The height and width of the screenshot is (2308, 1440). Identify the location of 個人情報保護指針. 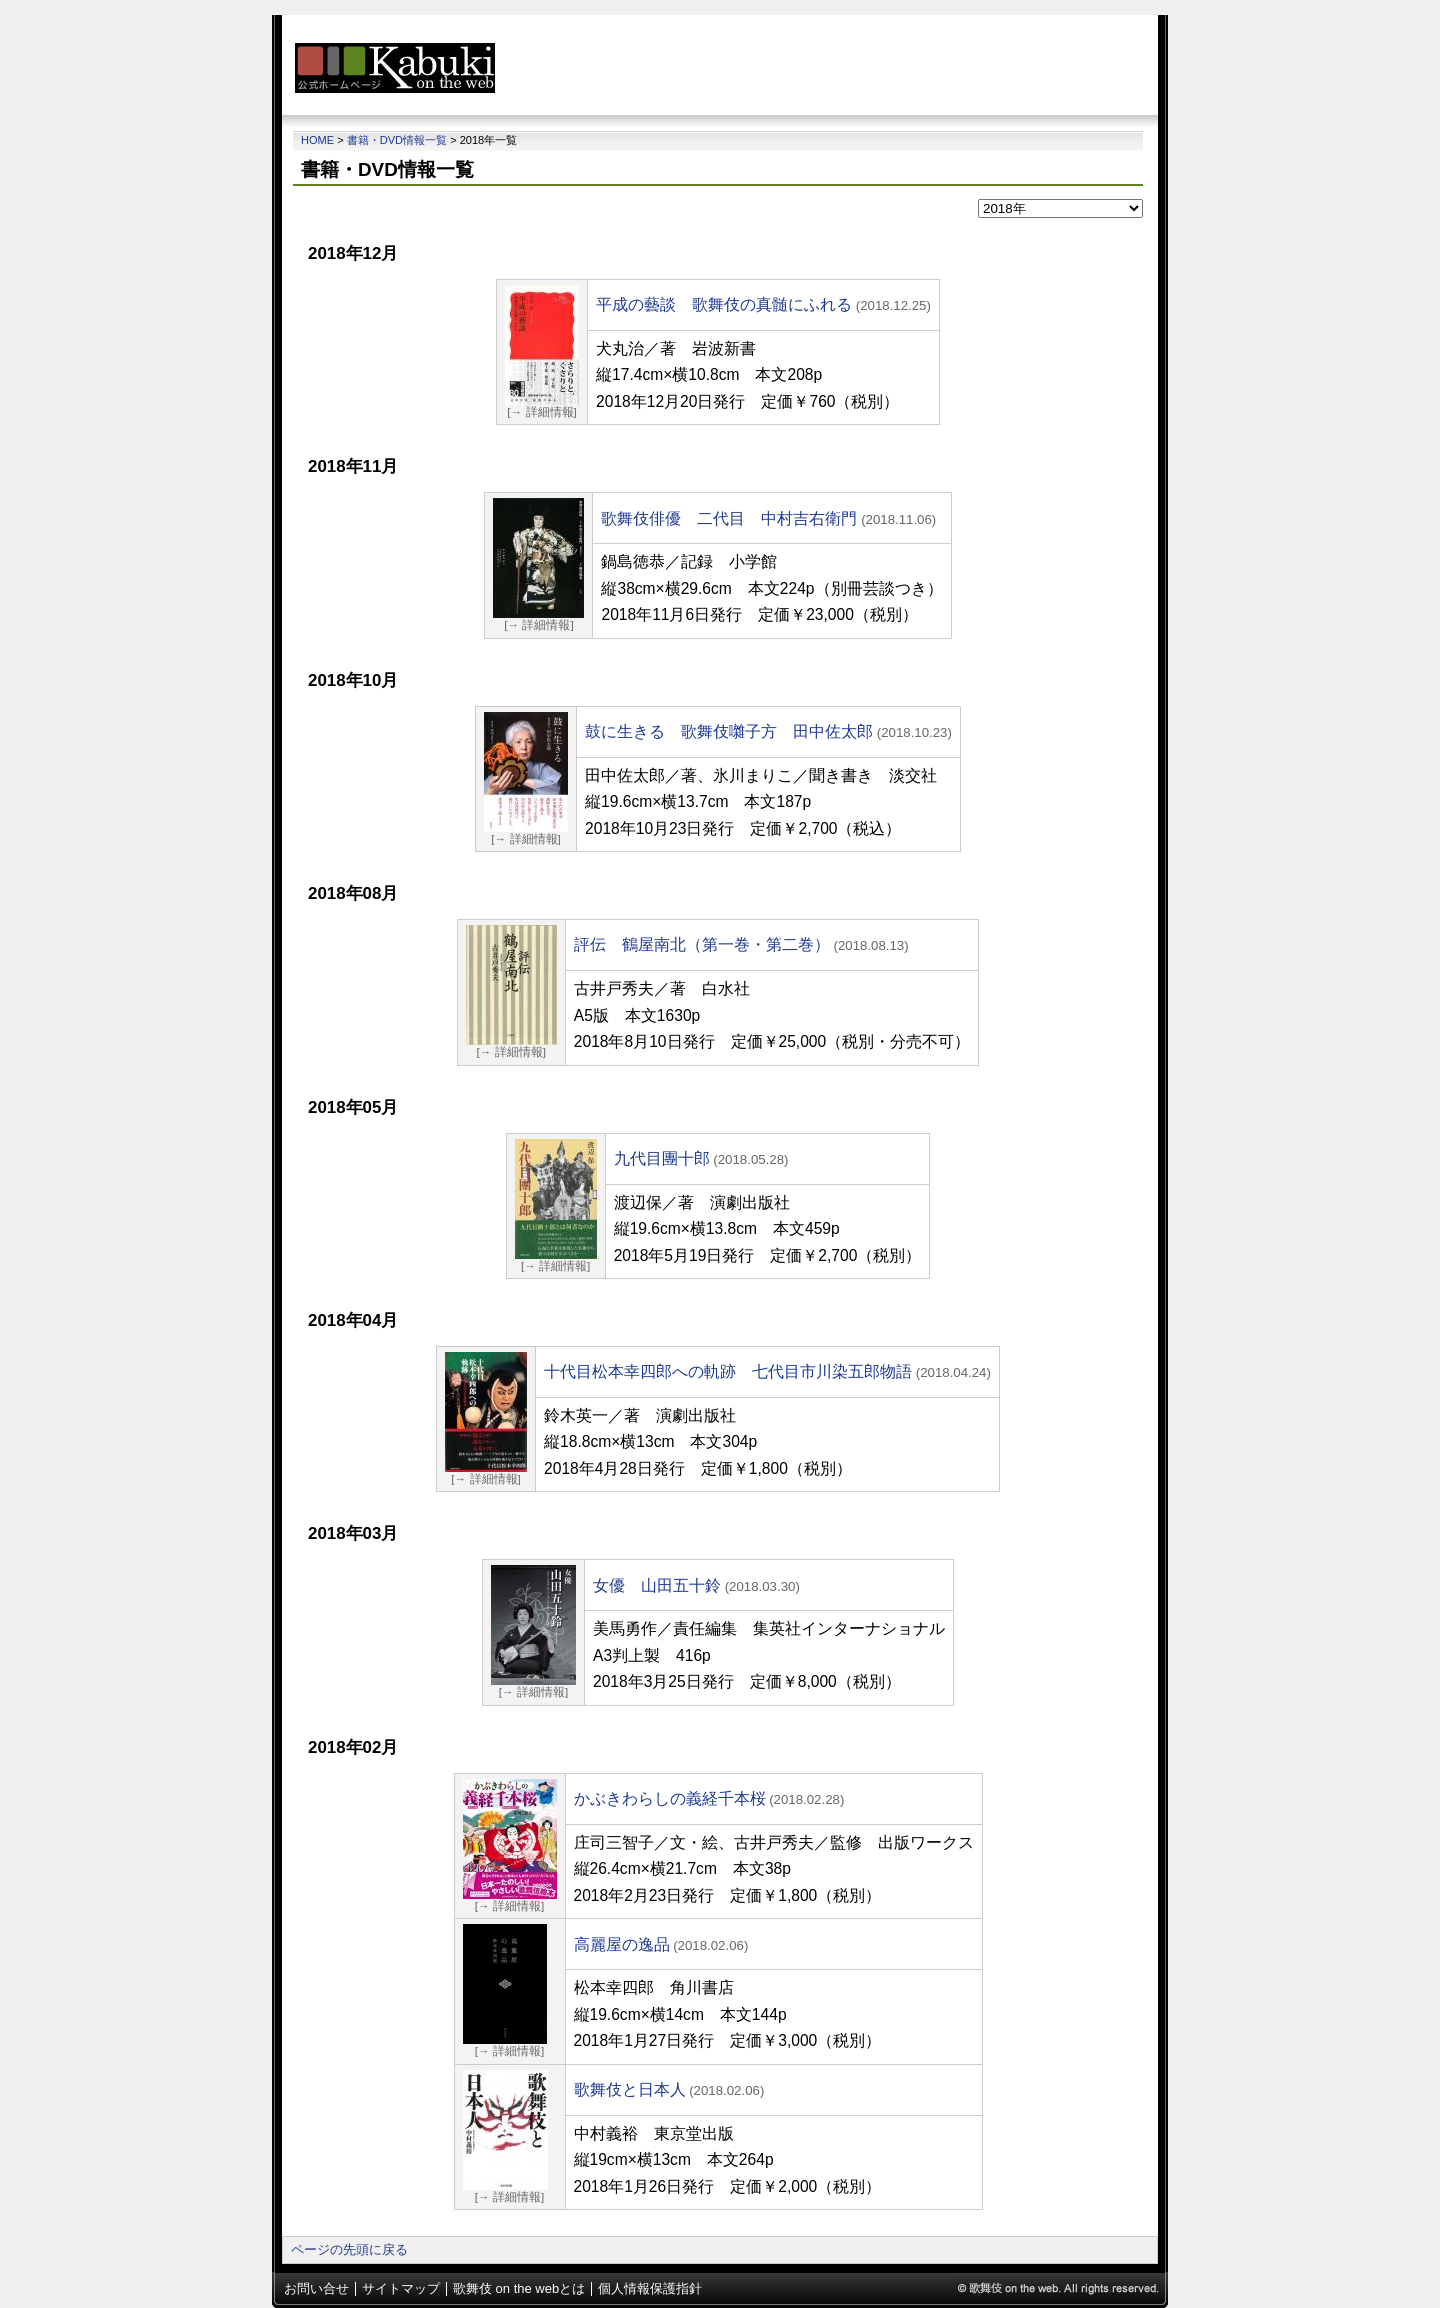
(650, 2288).